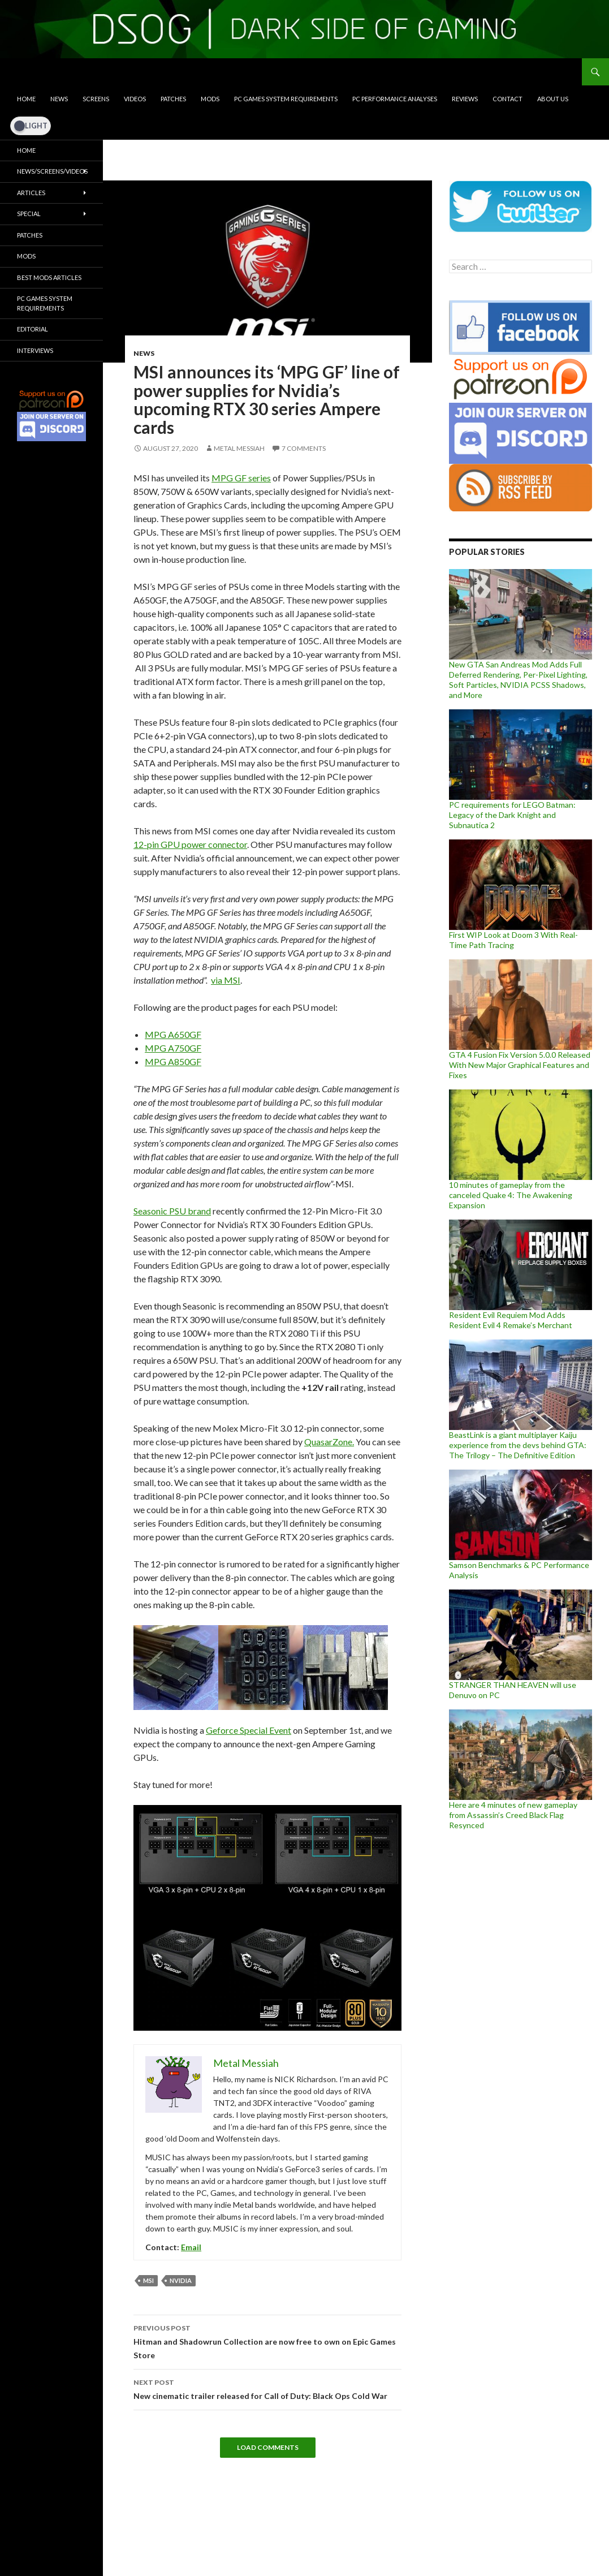 This screenshot has height=2576, width=609. Describe the element at coordinates (35, 350) in the screenshot. I see `Interviews` at that location.